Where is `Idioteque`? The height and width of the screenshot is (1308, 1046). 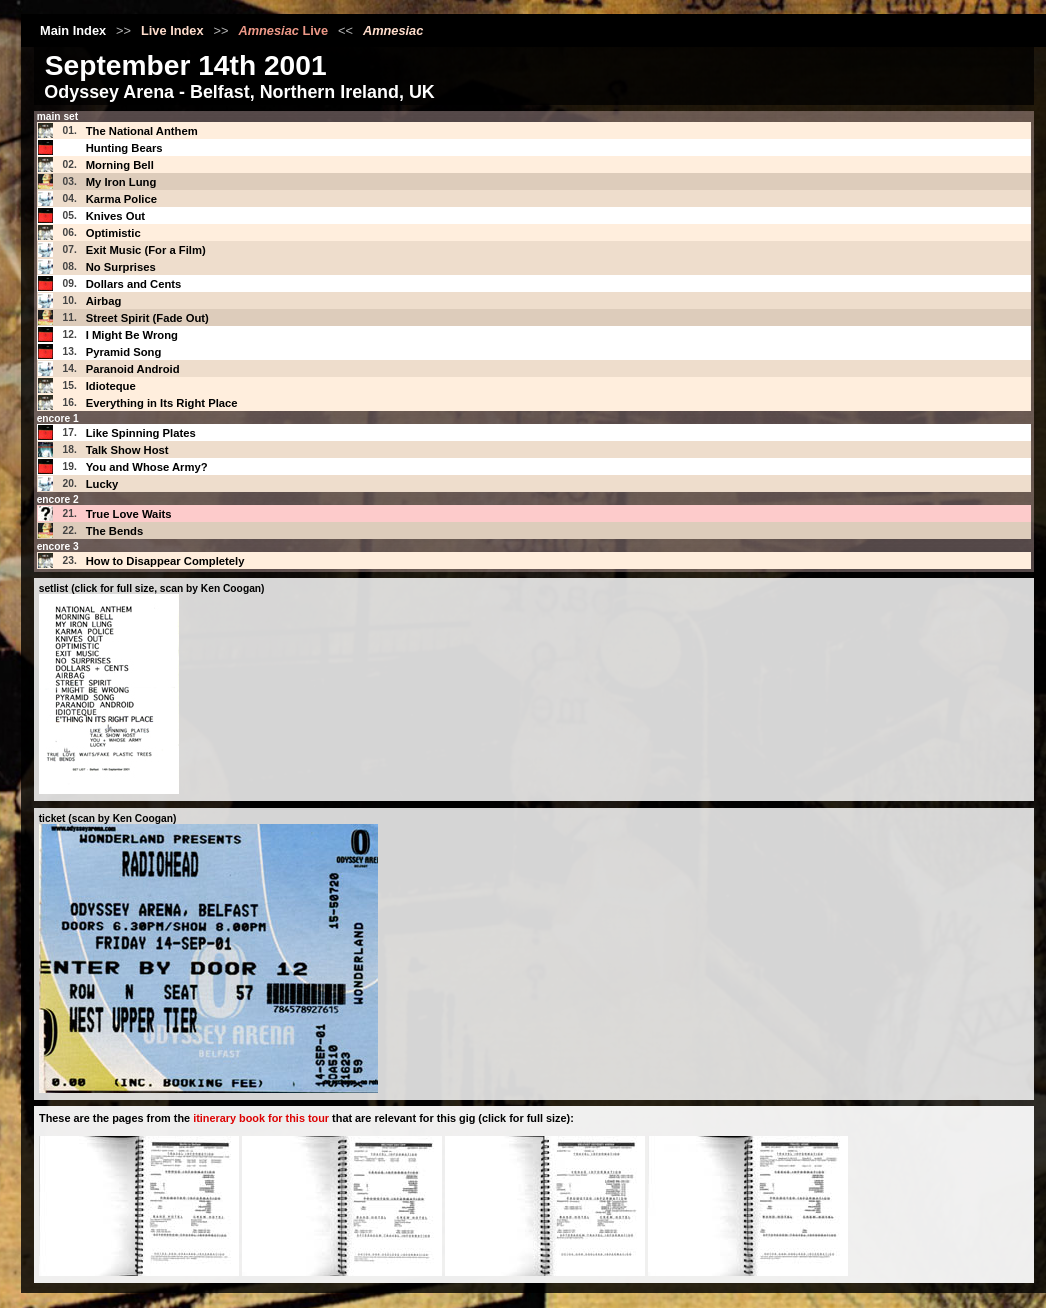
Idioteque is located at coordinates (111, 386).